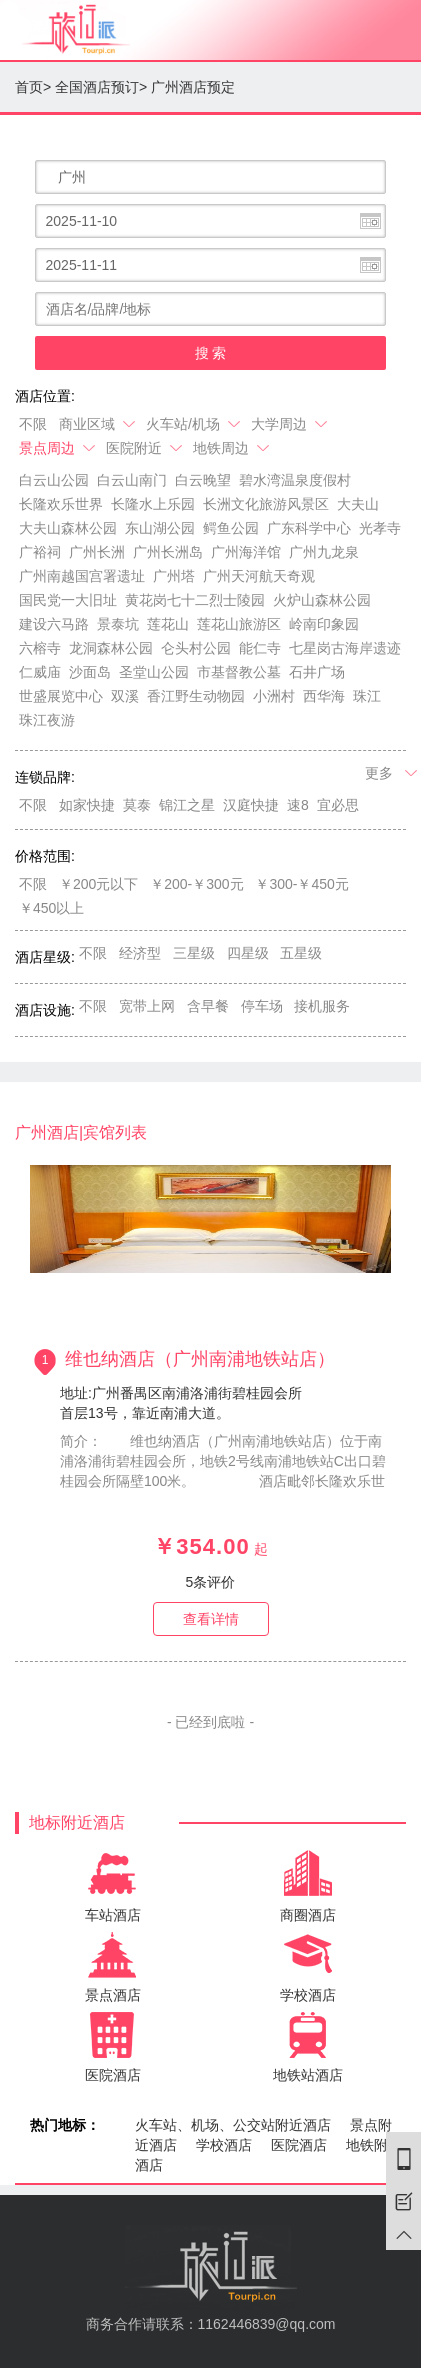 The image size is (421, 2368). I want to click on 火车站/机场, so click(194, 424).